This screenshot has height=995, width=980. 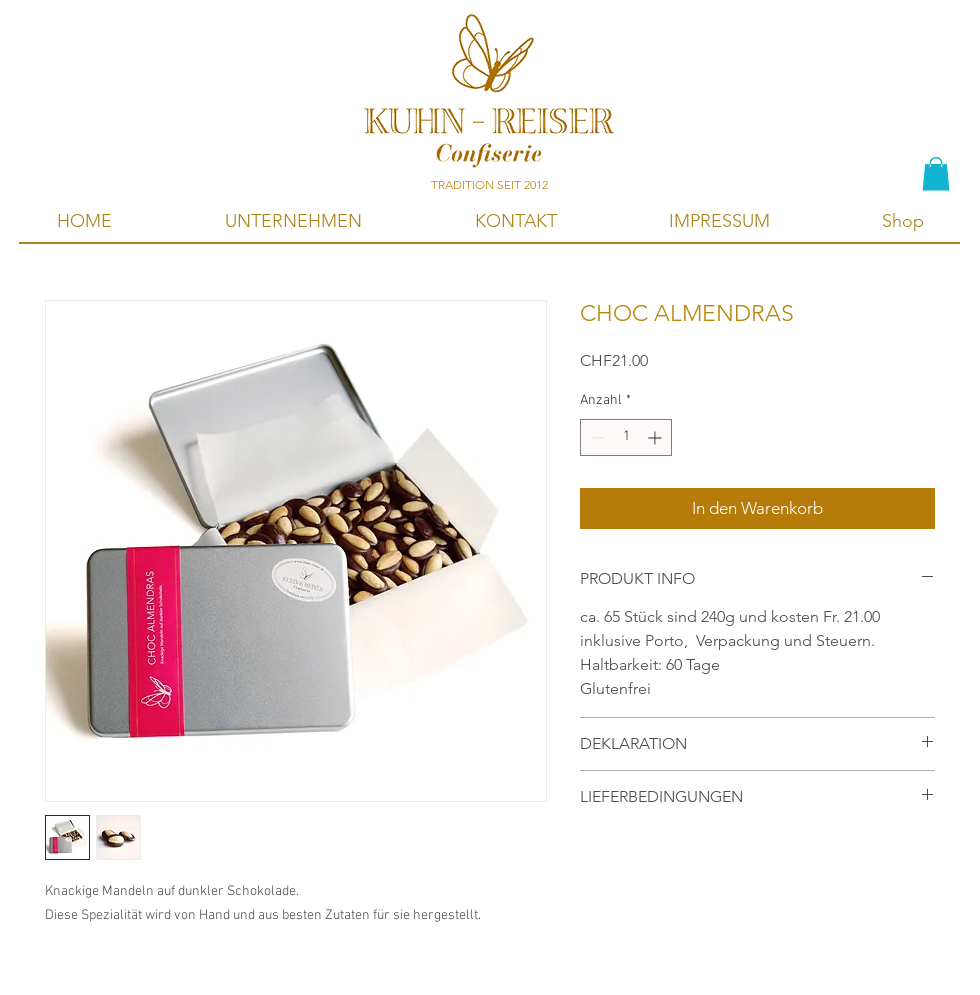 I want to click on [button], so click(x=936, y=173).